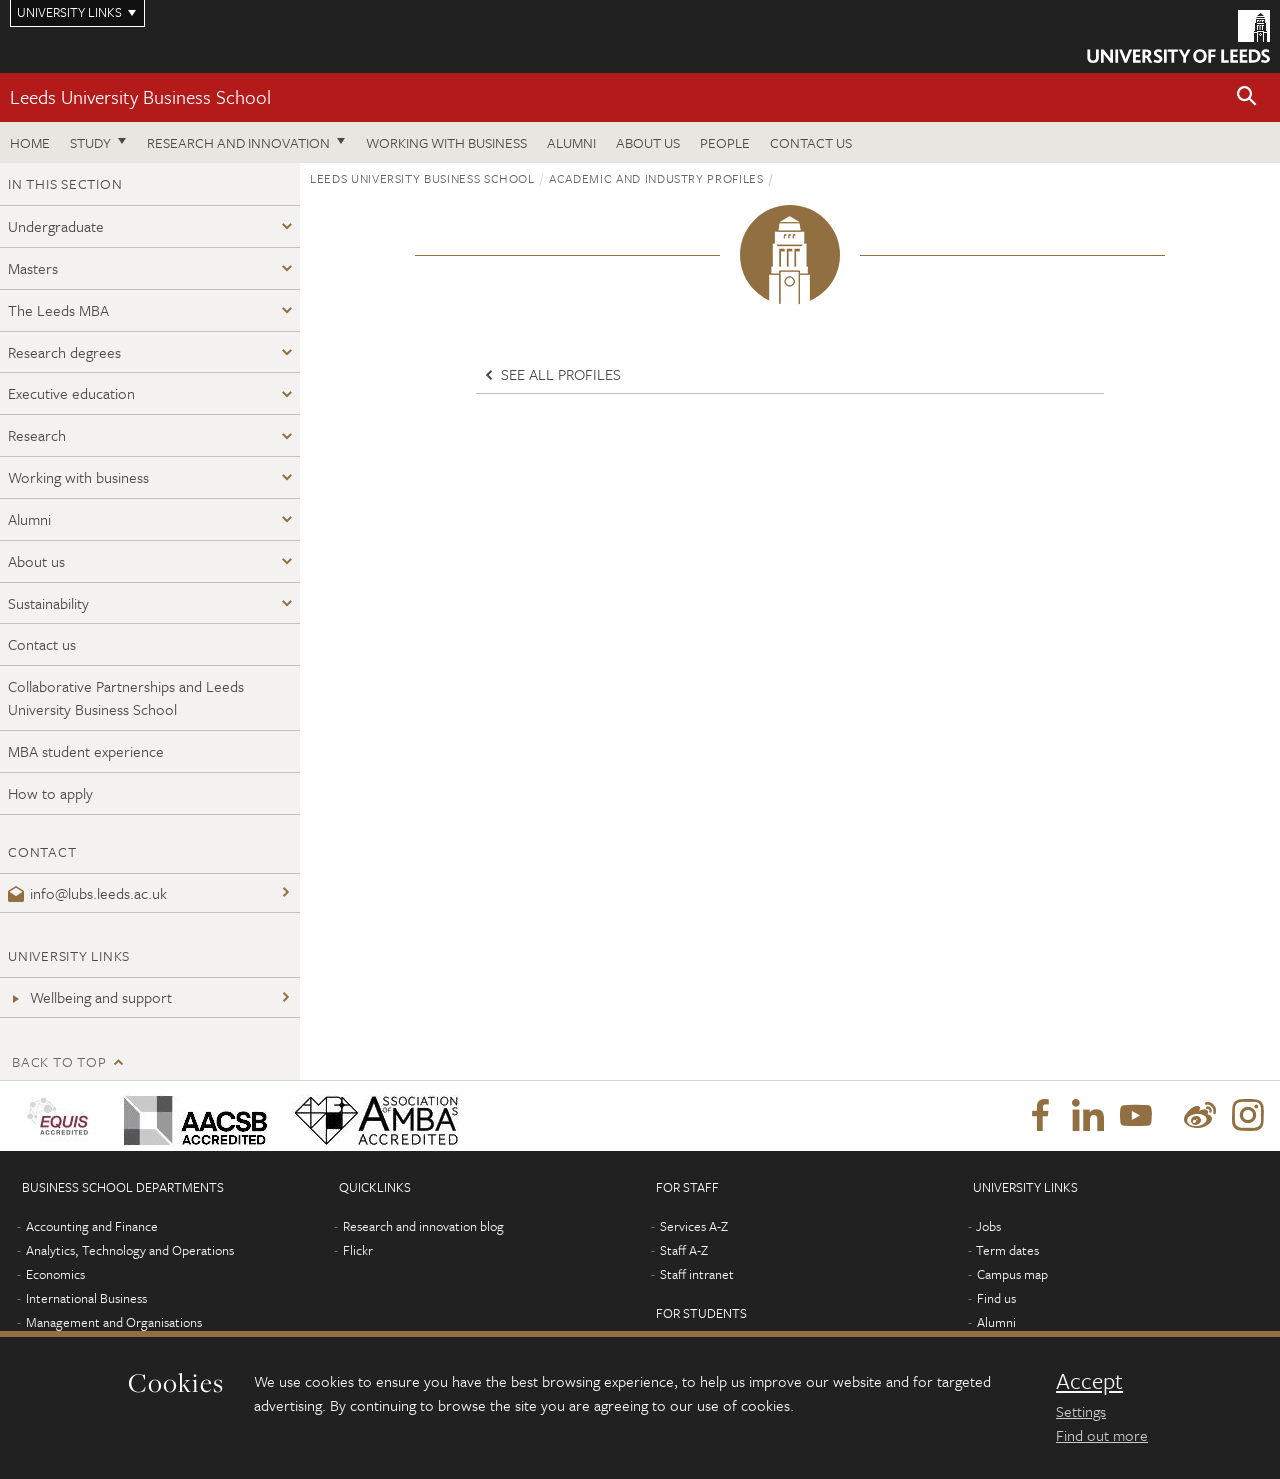 The image size is (1280, 1479). What do you see at coordinates (996, 1298) in the screenshot?
I see `Find us` at bounding box center [996, 1298].